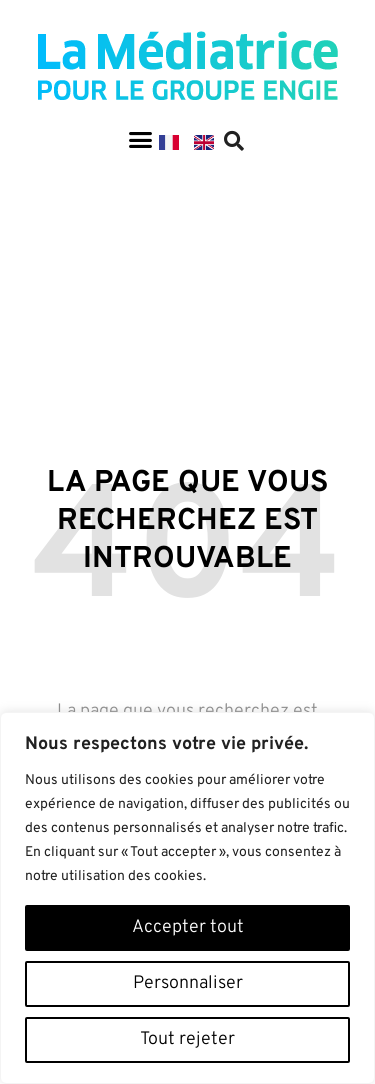  Describe the element at coordinates (188, 927) in the screenshot. I see `Accepter tout` at that location.